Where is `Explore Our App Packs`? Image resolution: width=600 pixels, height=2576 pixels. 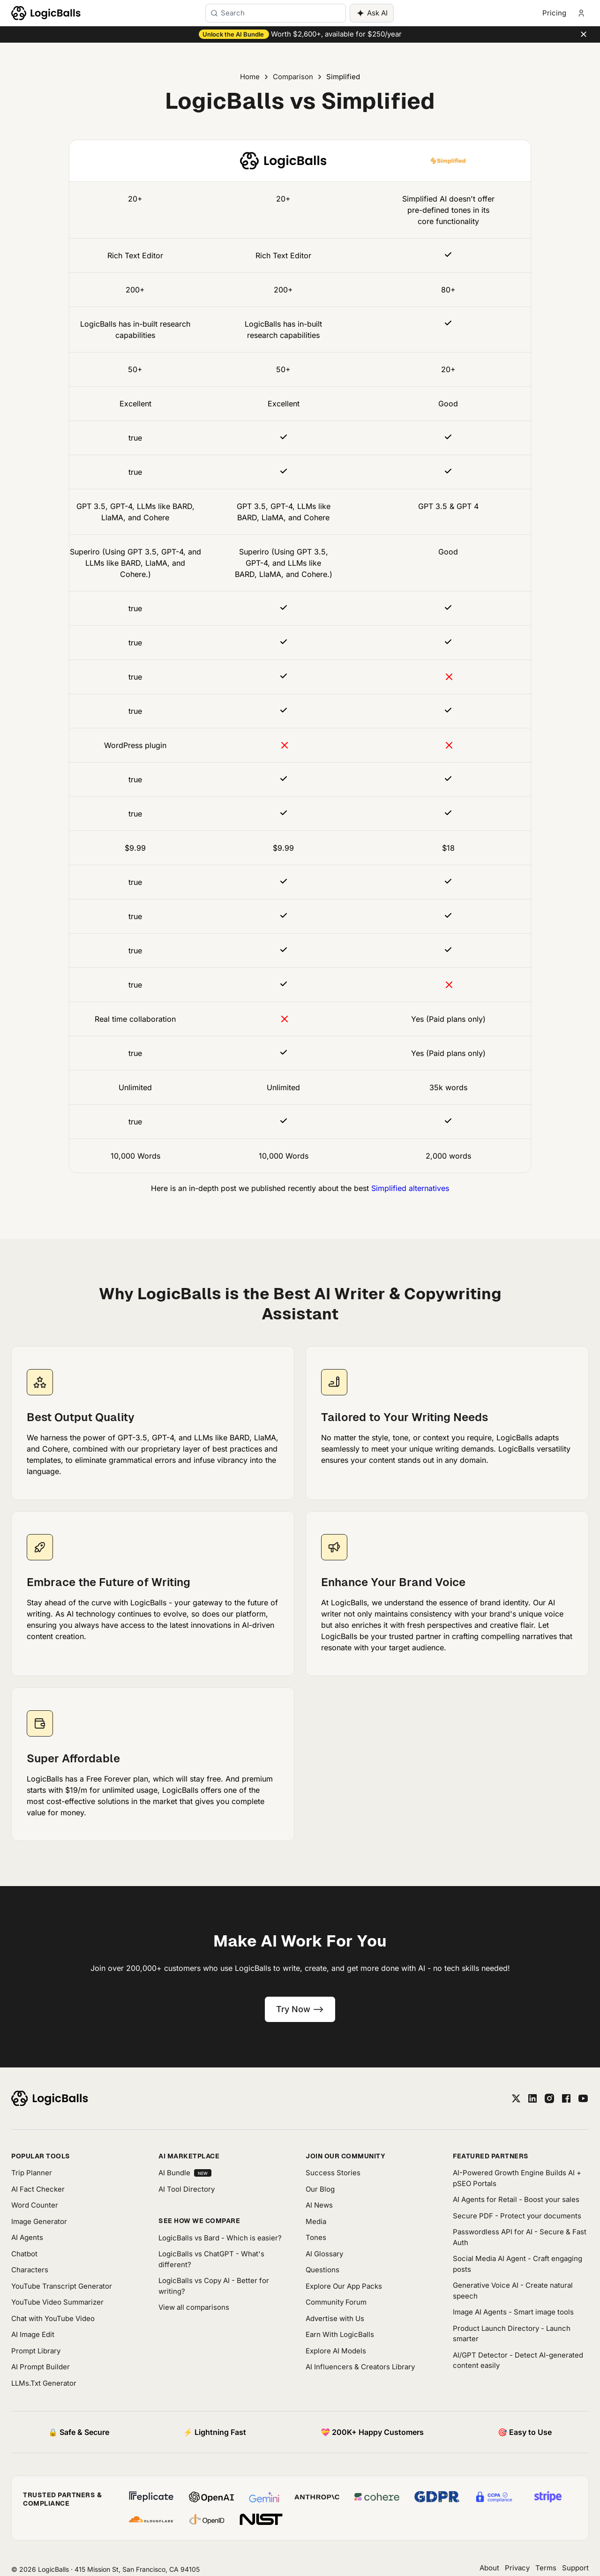
Explore Our App Packs is located at coordinates (344, 2286).